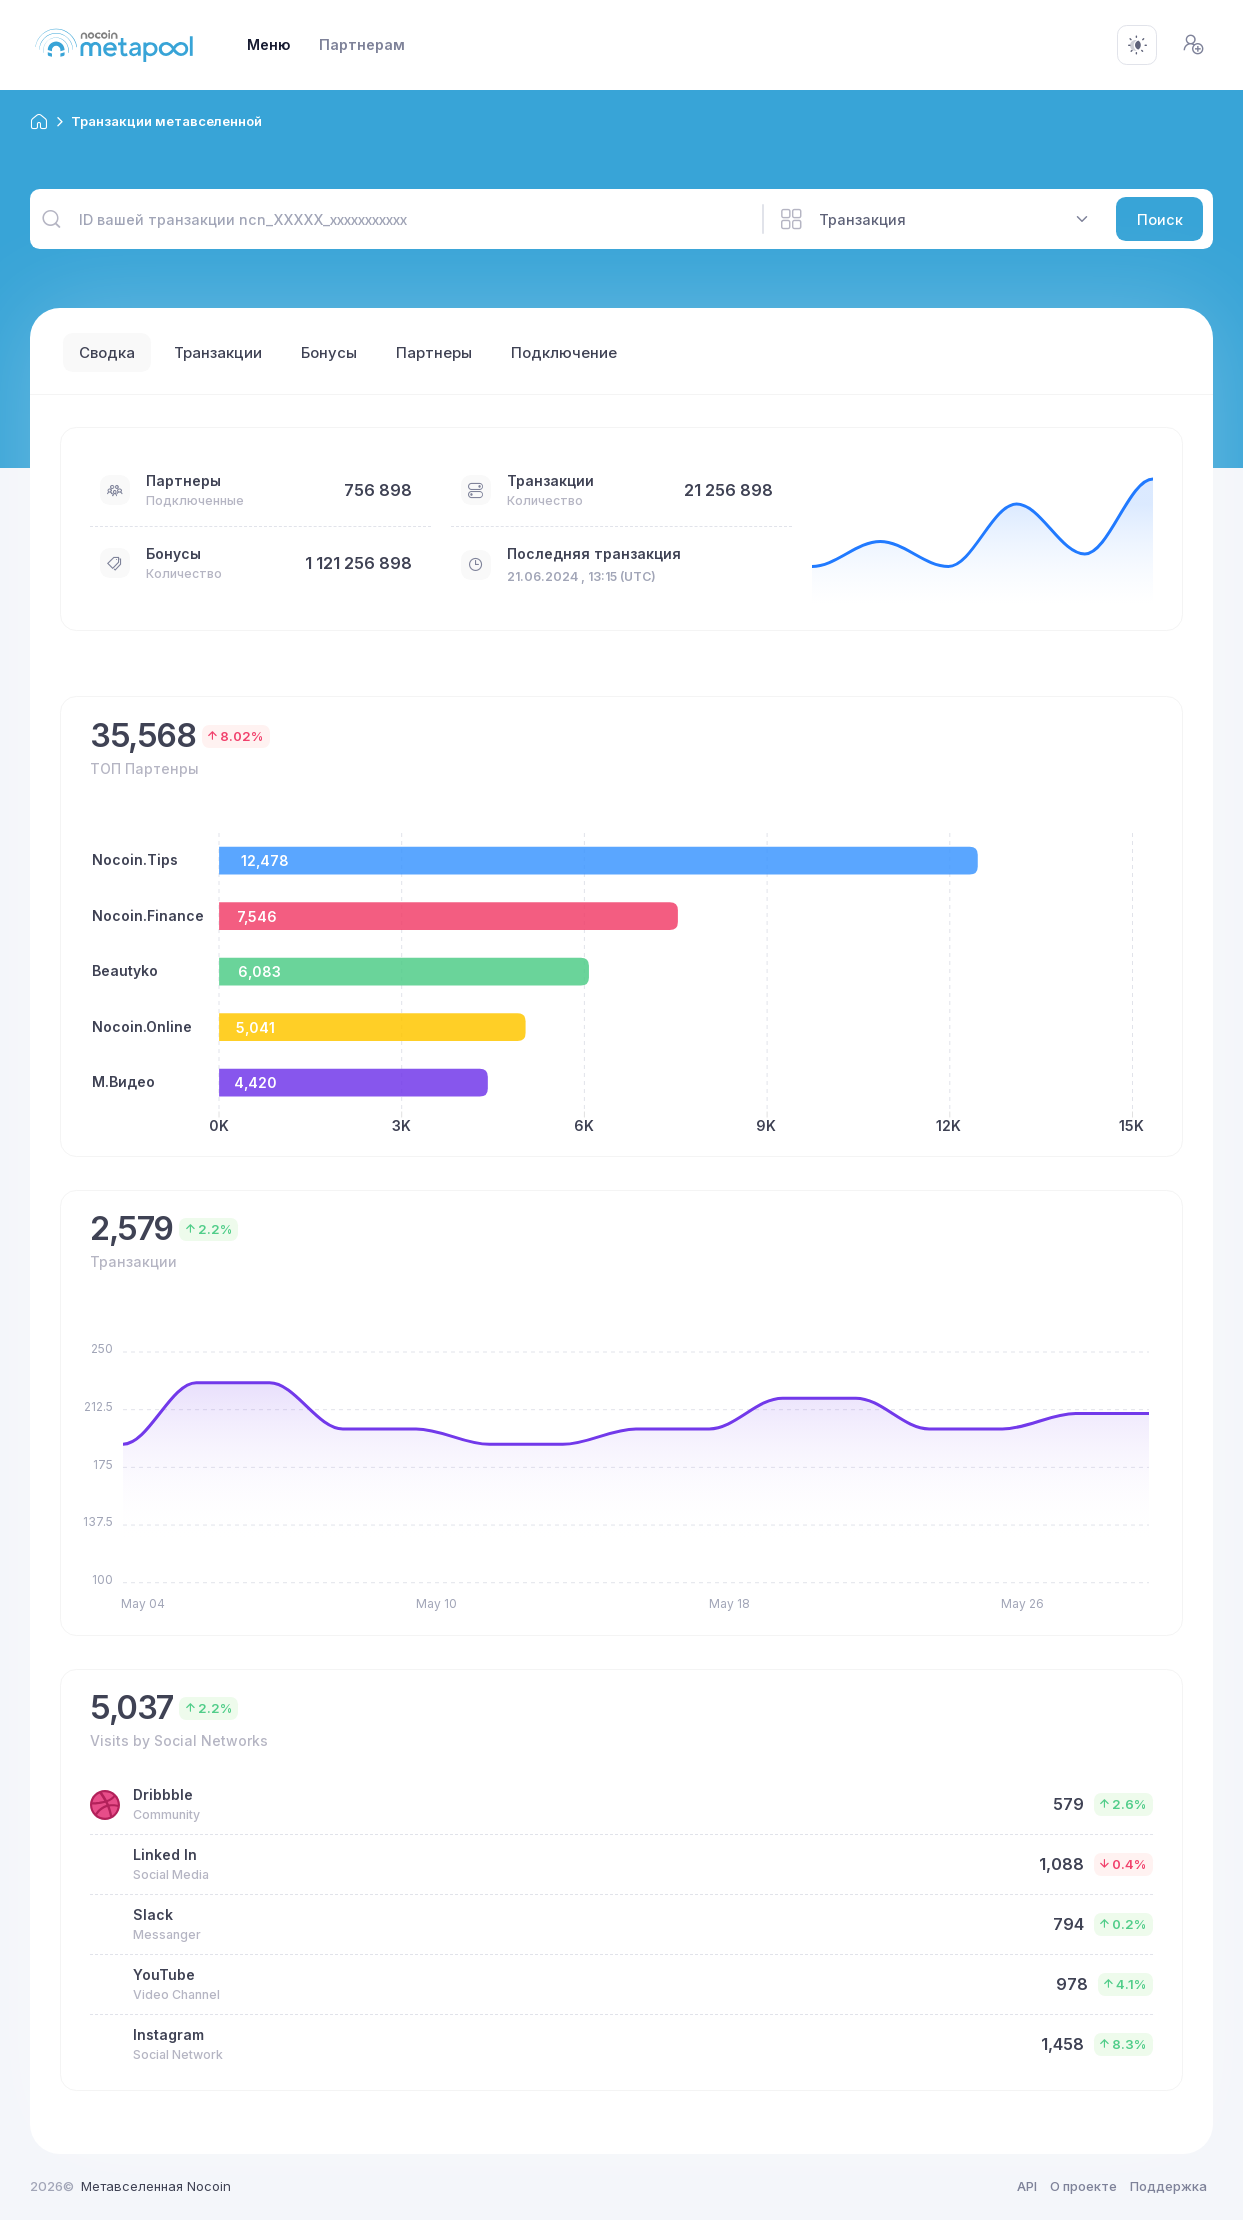  I want to click on YouTube, so click(164, 1974).